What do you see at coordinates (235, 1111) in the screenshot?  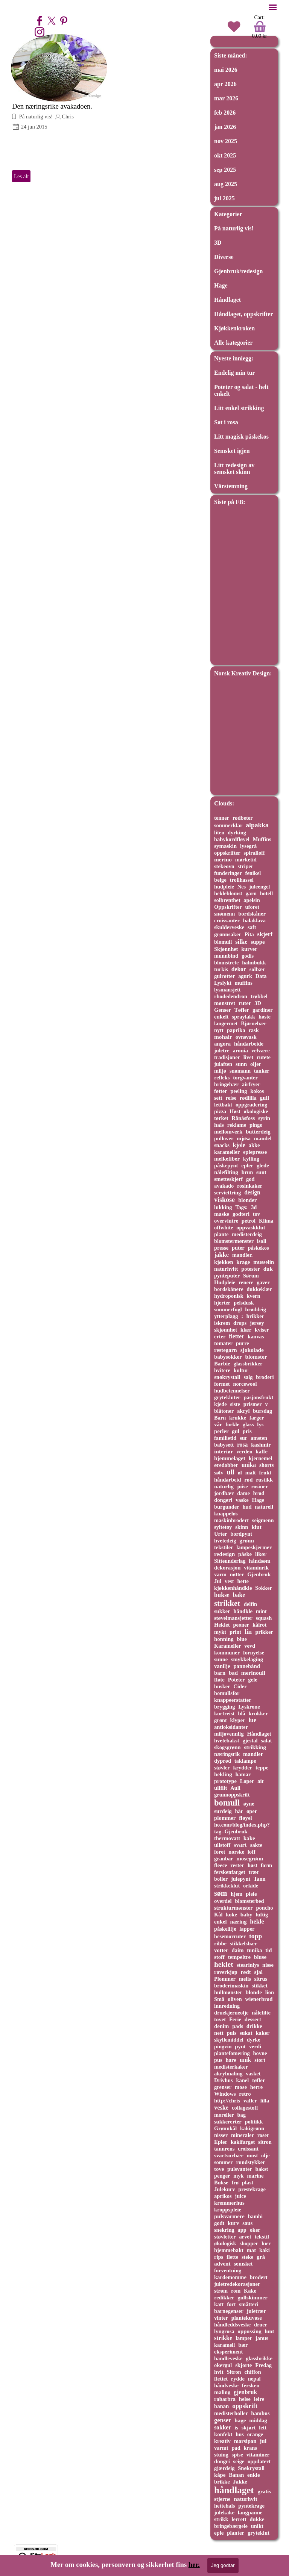 I see `Høst` at bounding box center [235, 1111].